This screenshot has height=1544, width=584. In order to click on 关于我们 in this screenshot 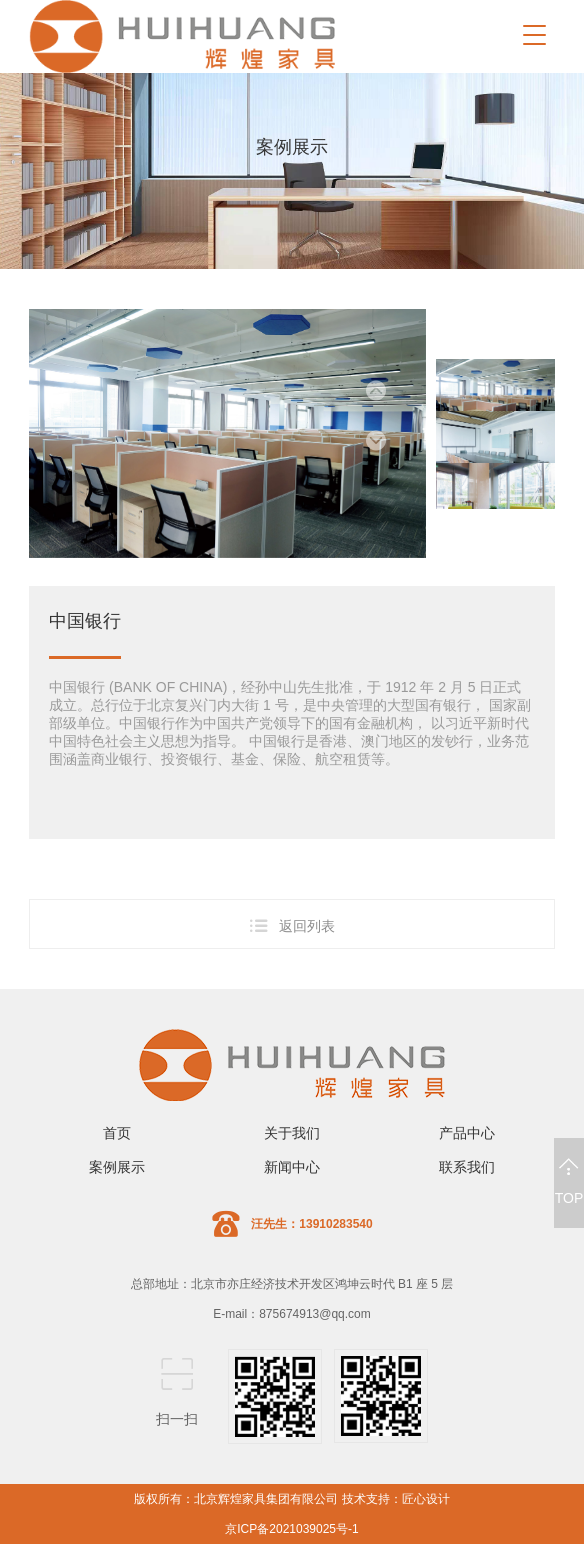, I will do `click(292, 1133)`.